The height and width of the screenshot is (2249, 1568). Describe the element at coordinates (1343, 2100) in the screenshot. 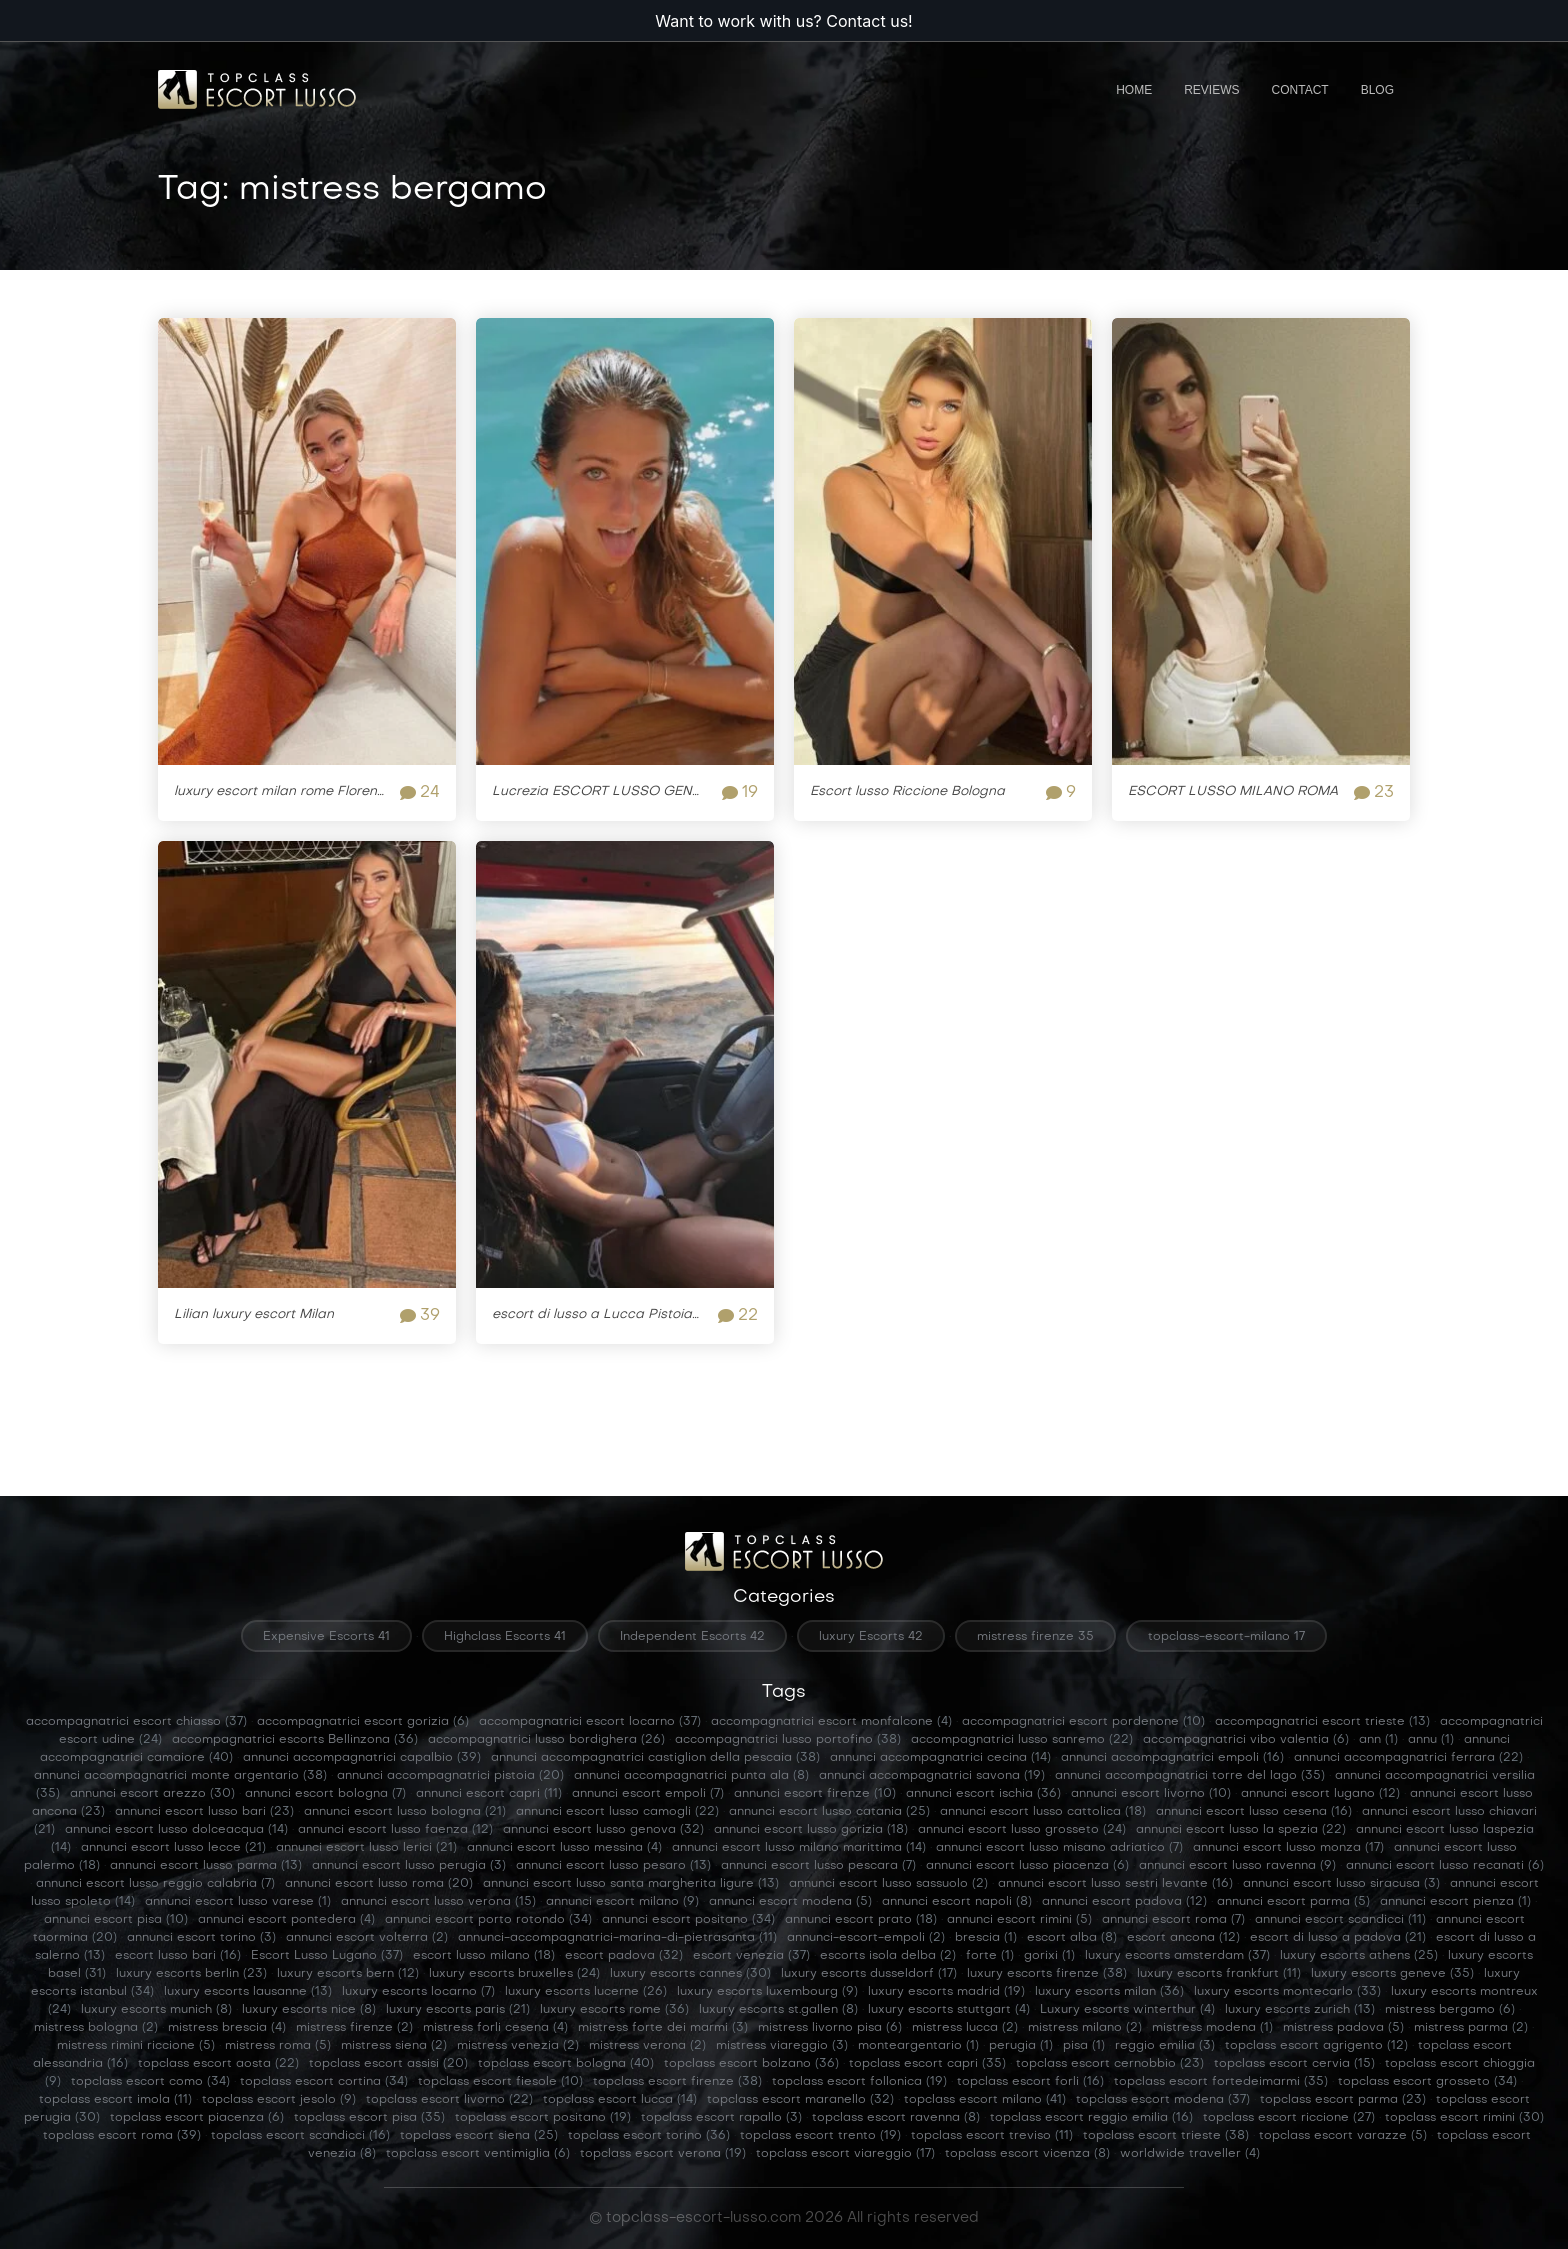

I see `topclass escort parma` at that location.